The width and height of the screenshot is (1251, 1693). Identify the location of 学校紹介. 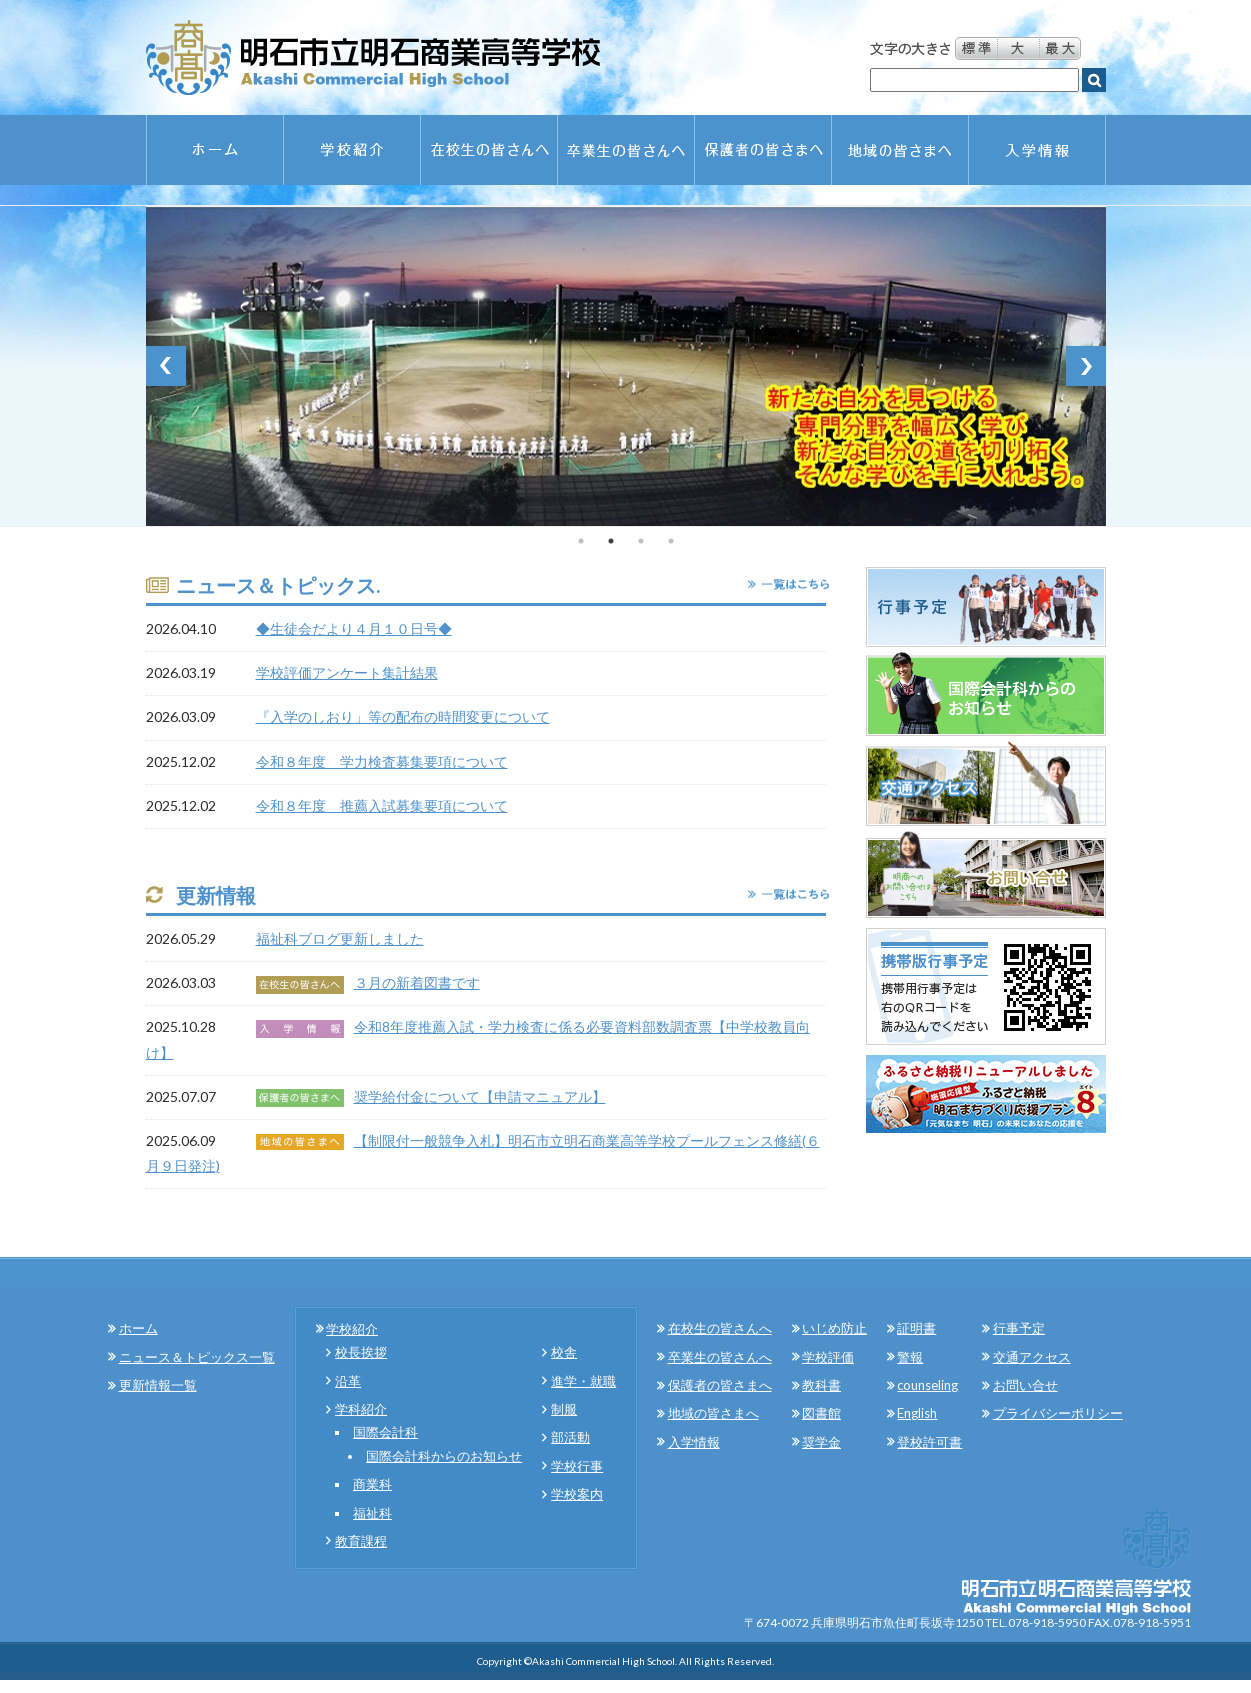
(352, 1329).